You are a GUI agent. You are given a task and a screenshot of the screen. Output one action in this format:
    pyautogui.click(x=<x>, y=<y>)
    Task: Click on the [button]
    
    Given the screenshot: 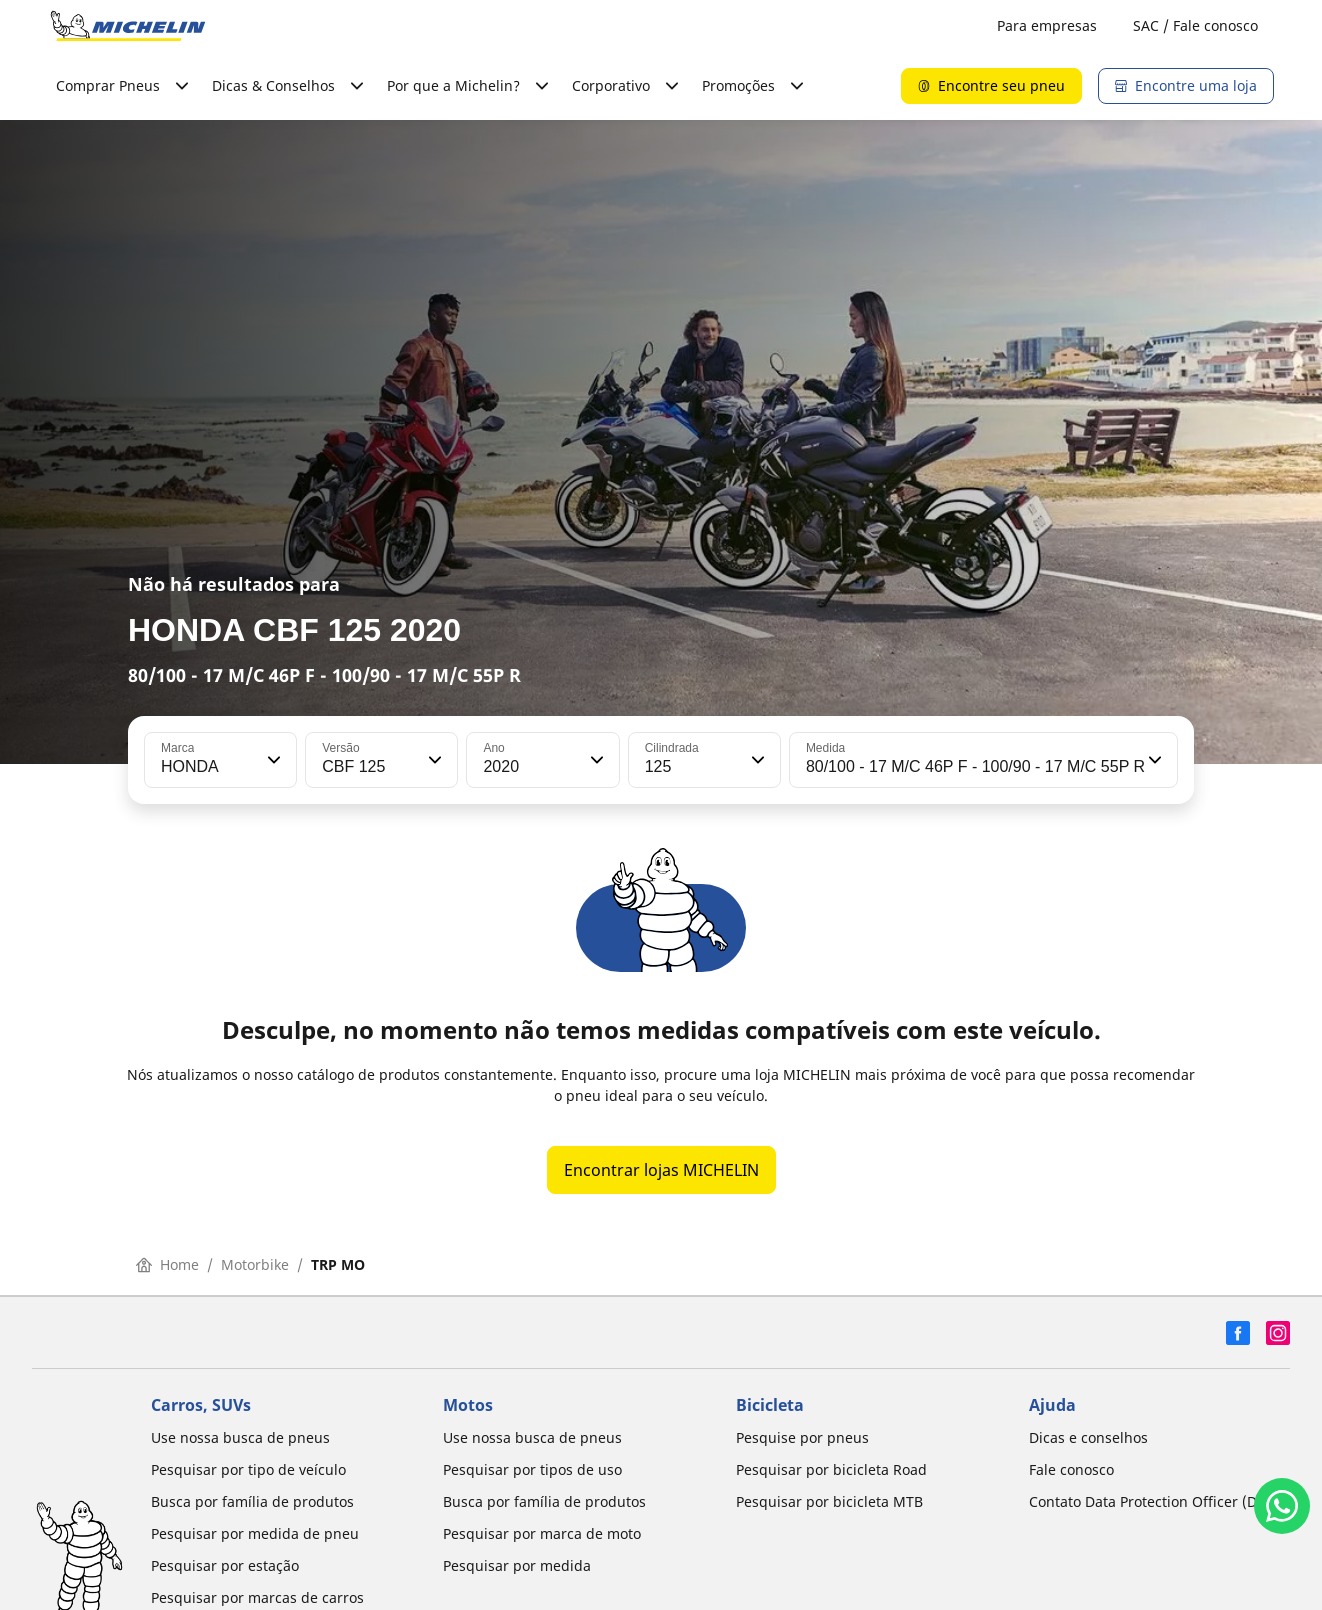 What is the action you would take?
    pyautogui.click(x=272, y=760)
    